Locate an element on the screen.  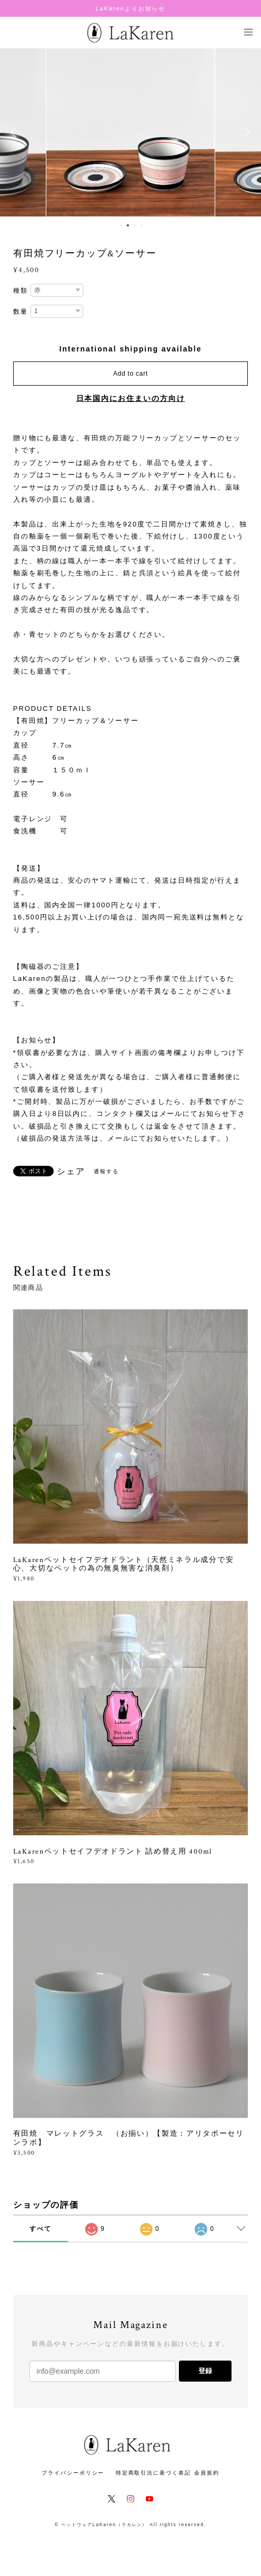
プライバシーポリシー is located at coordinates (73, 2473).